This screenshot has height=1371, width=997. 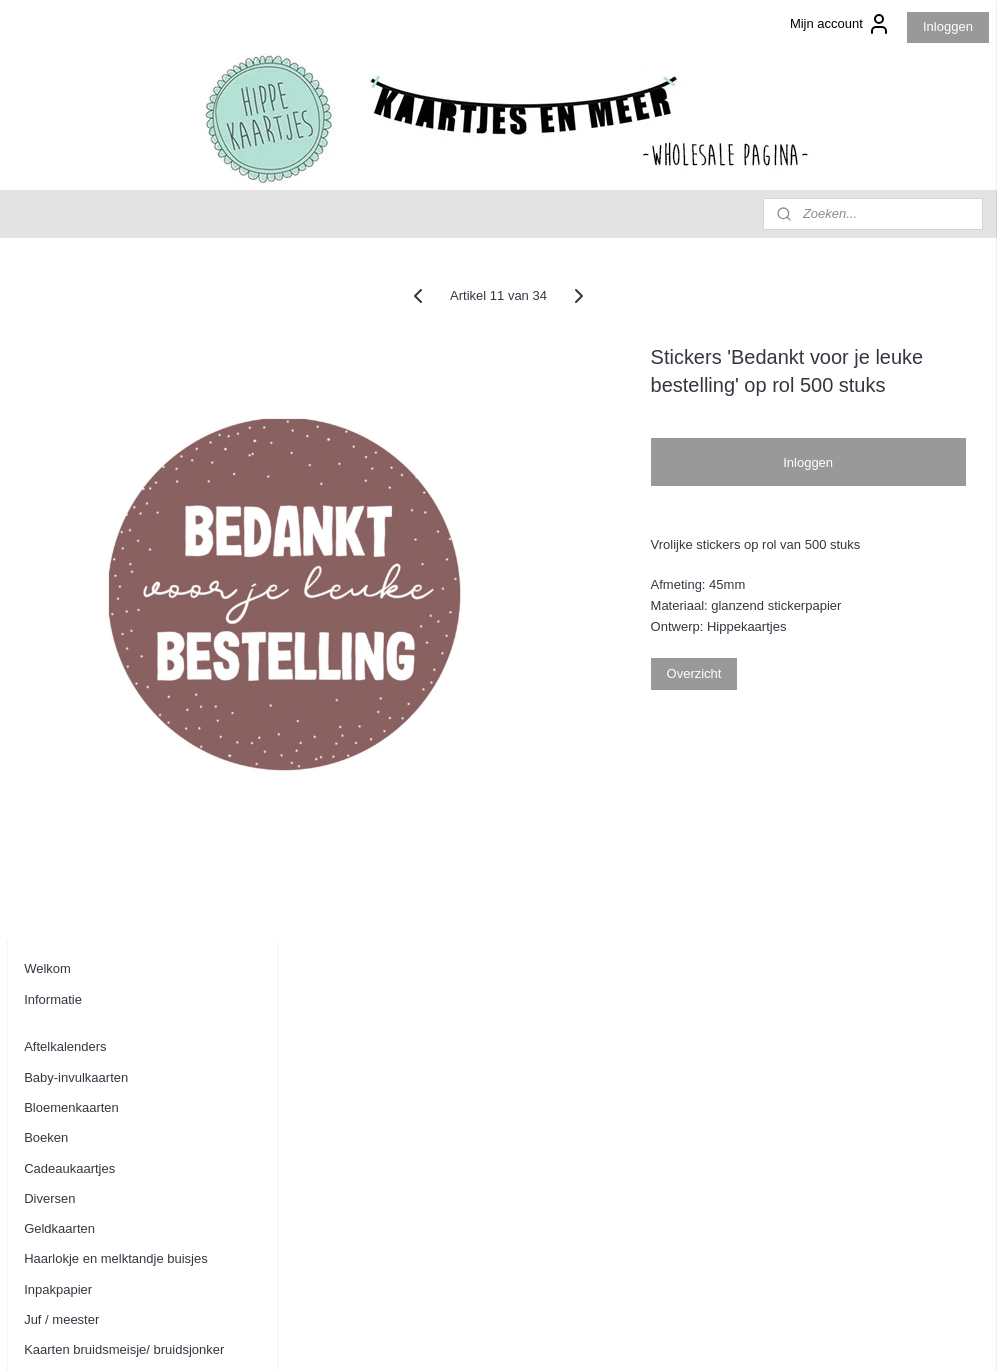 What do you see at coordinates (49, 513) in the screenshot?
I see `Diversen` at bounding box center [49, 513].